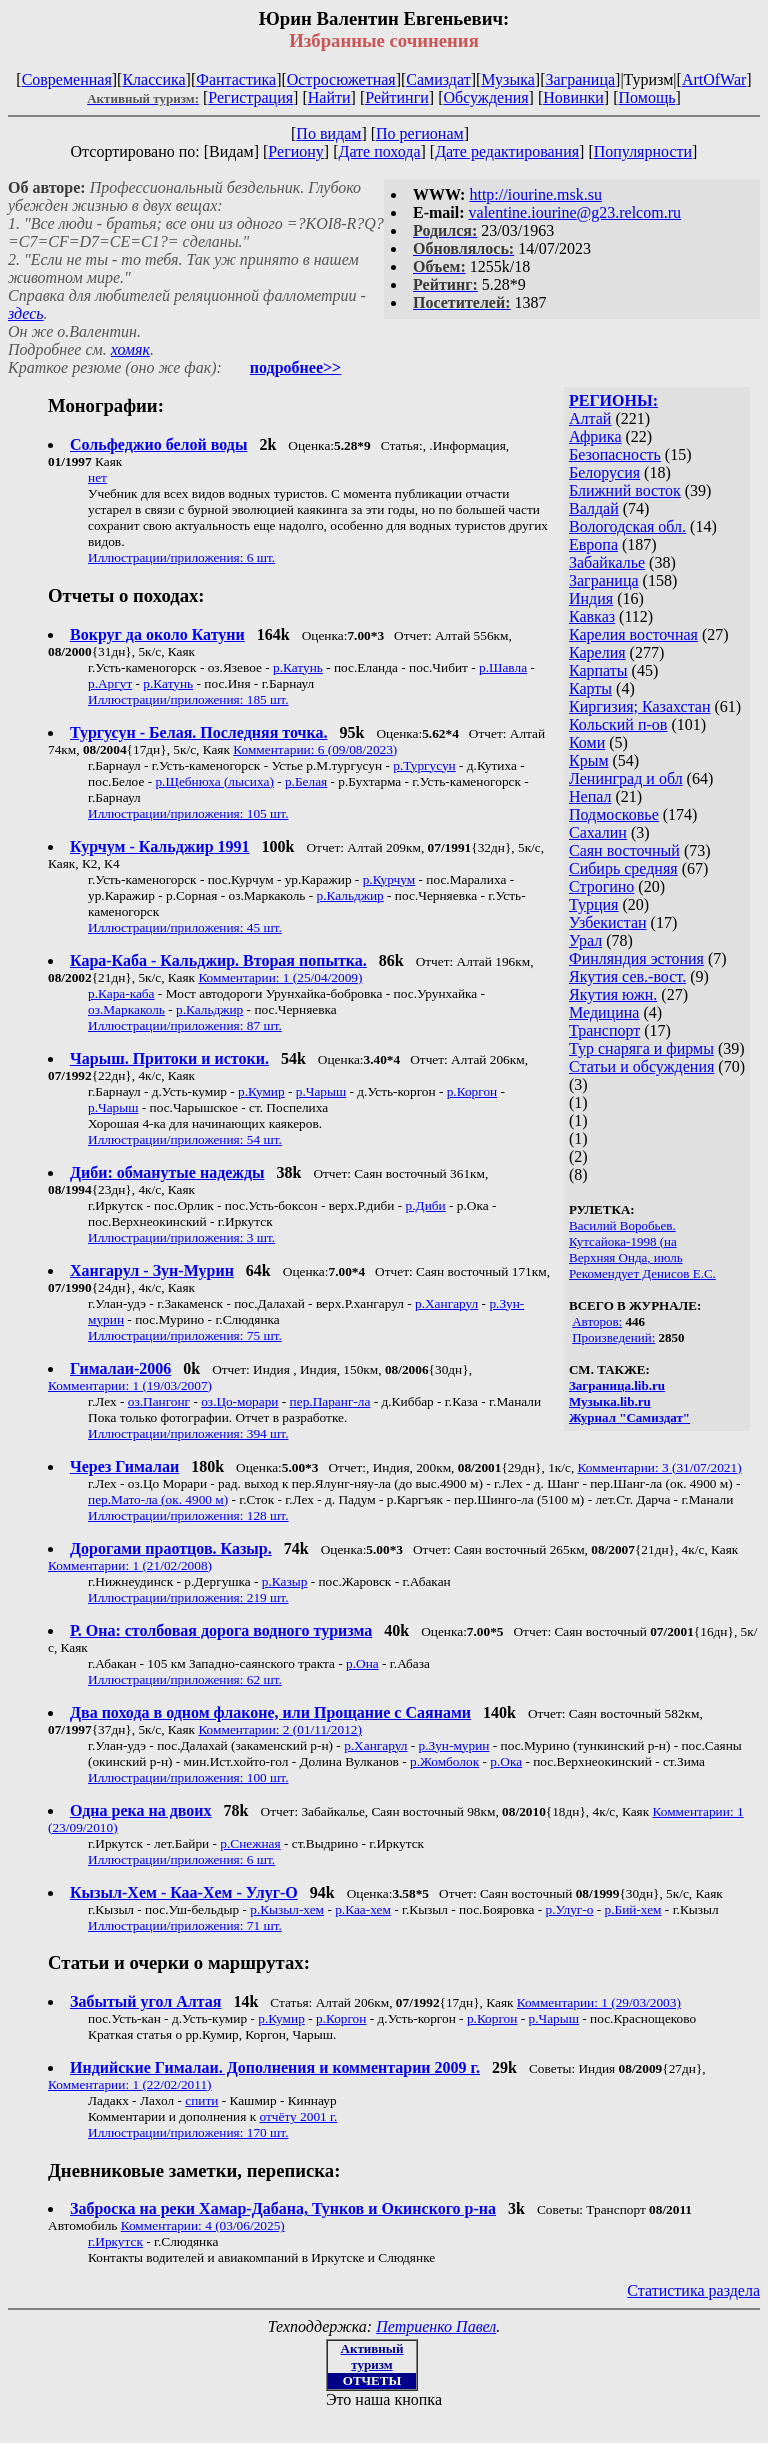 The height and width of the screenshot is (2443, 768). Describe the element at coordinates (615, 454) in the screenshot. I see `Безопасность` at that location.